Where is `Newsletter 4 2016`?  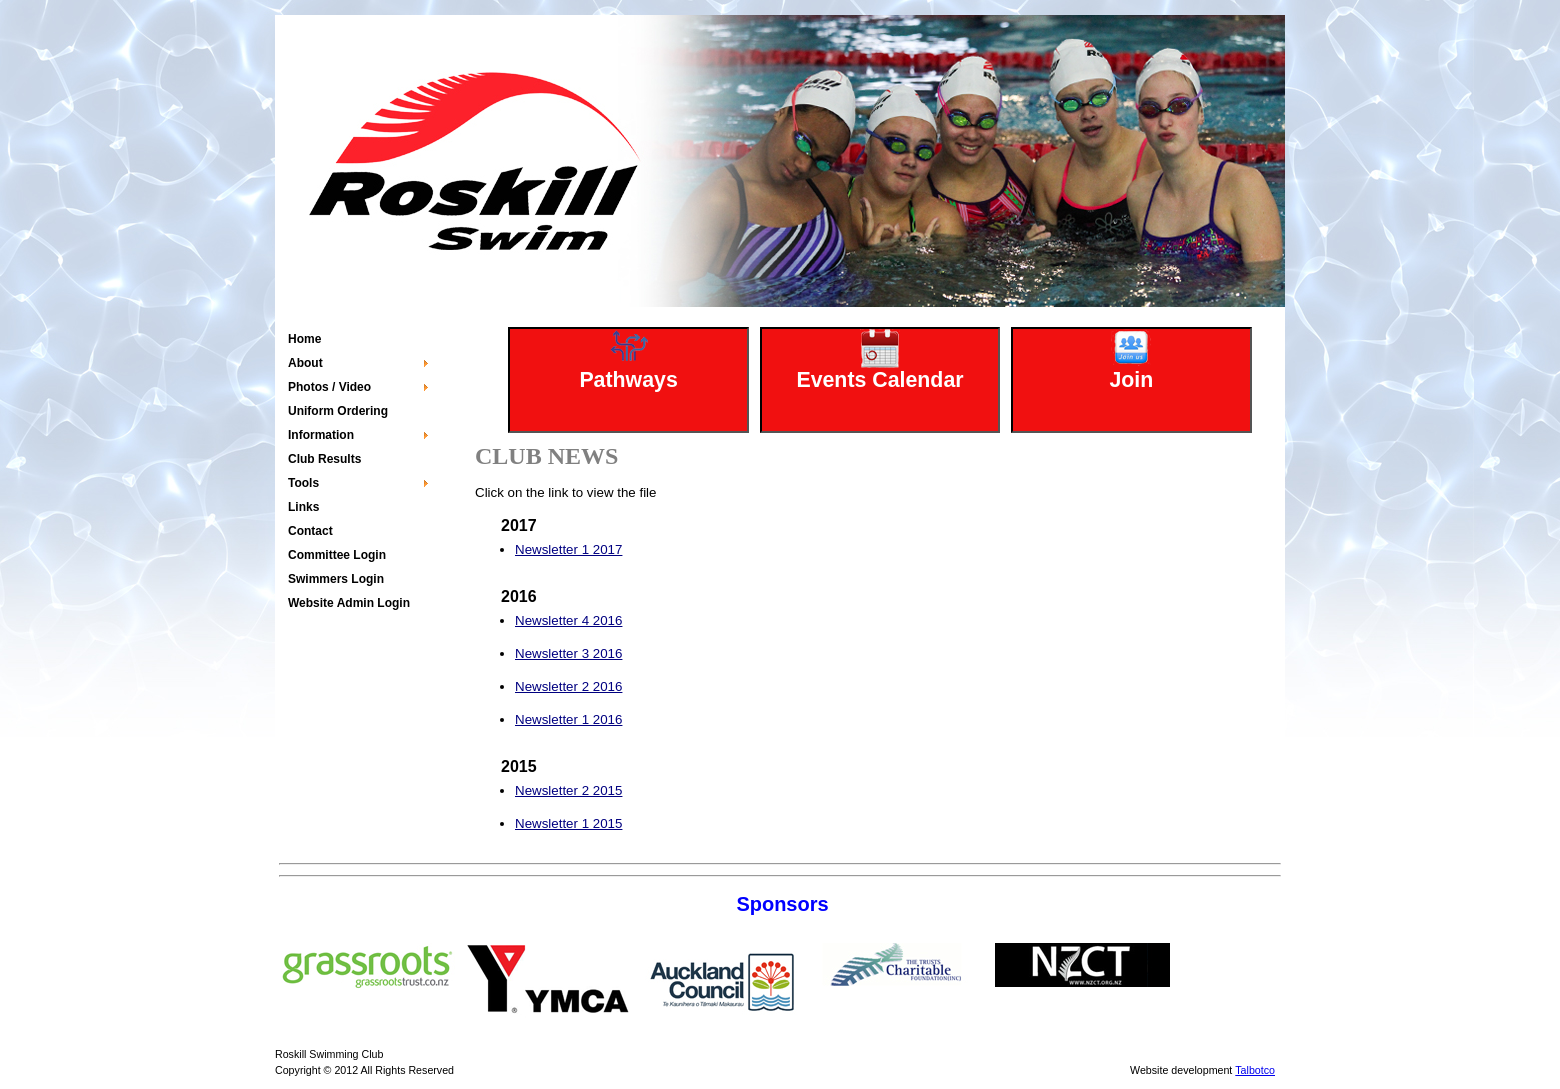
Newsletter 4 2016 is located at coordinates (568, 620).